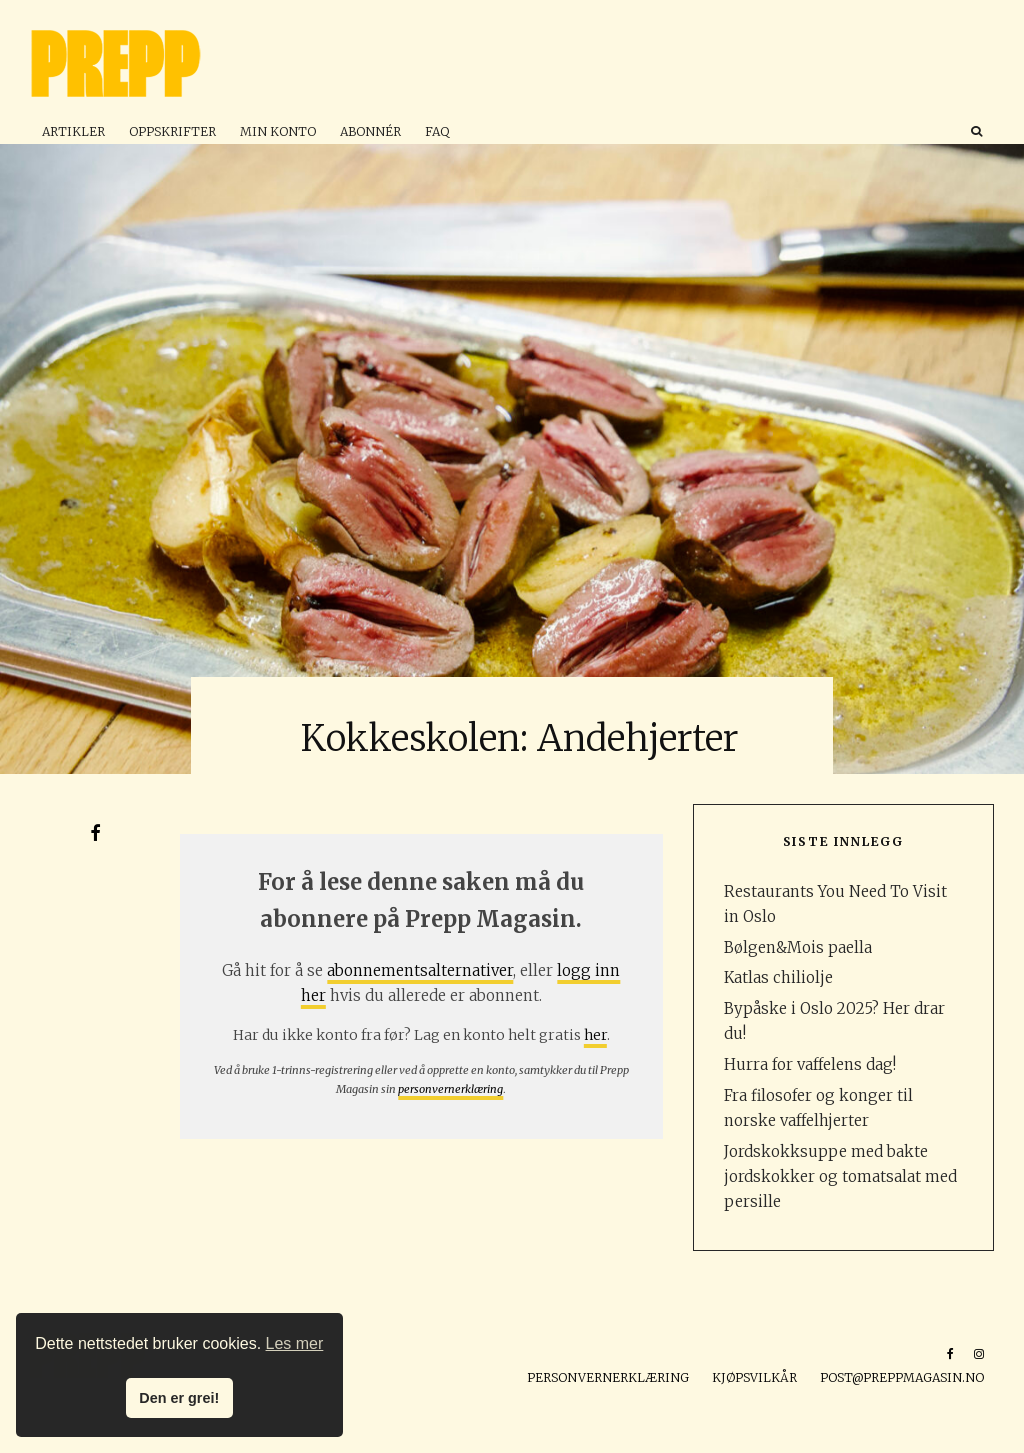 The width and height of the screenshot is (1024, 1453). I want to click on [Del], so click(95, 833).